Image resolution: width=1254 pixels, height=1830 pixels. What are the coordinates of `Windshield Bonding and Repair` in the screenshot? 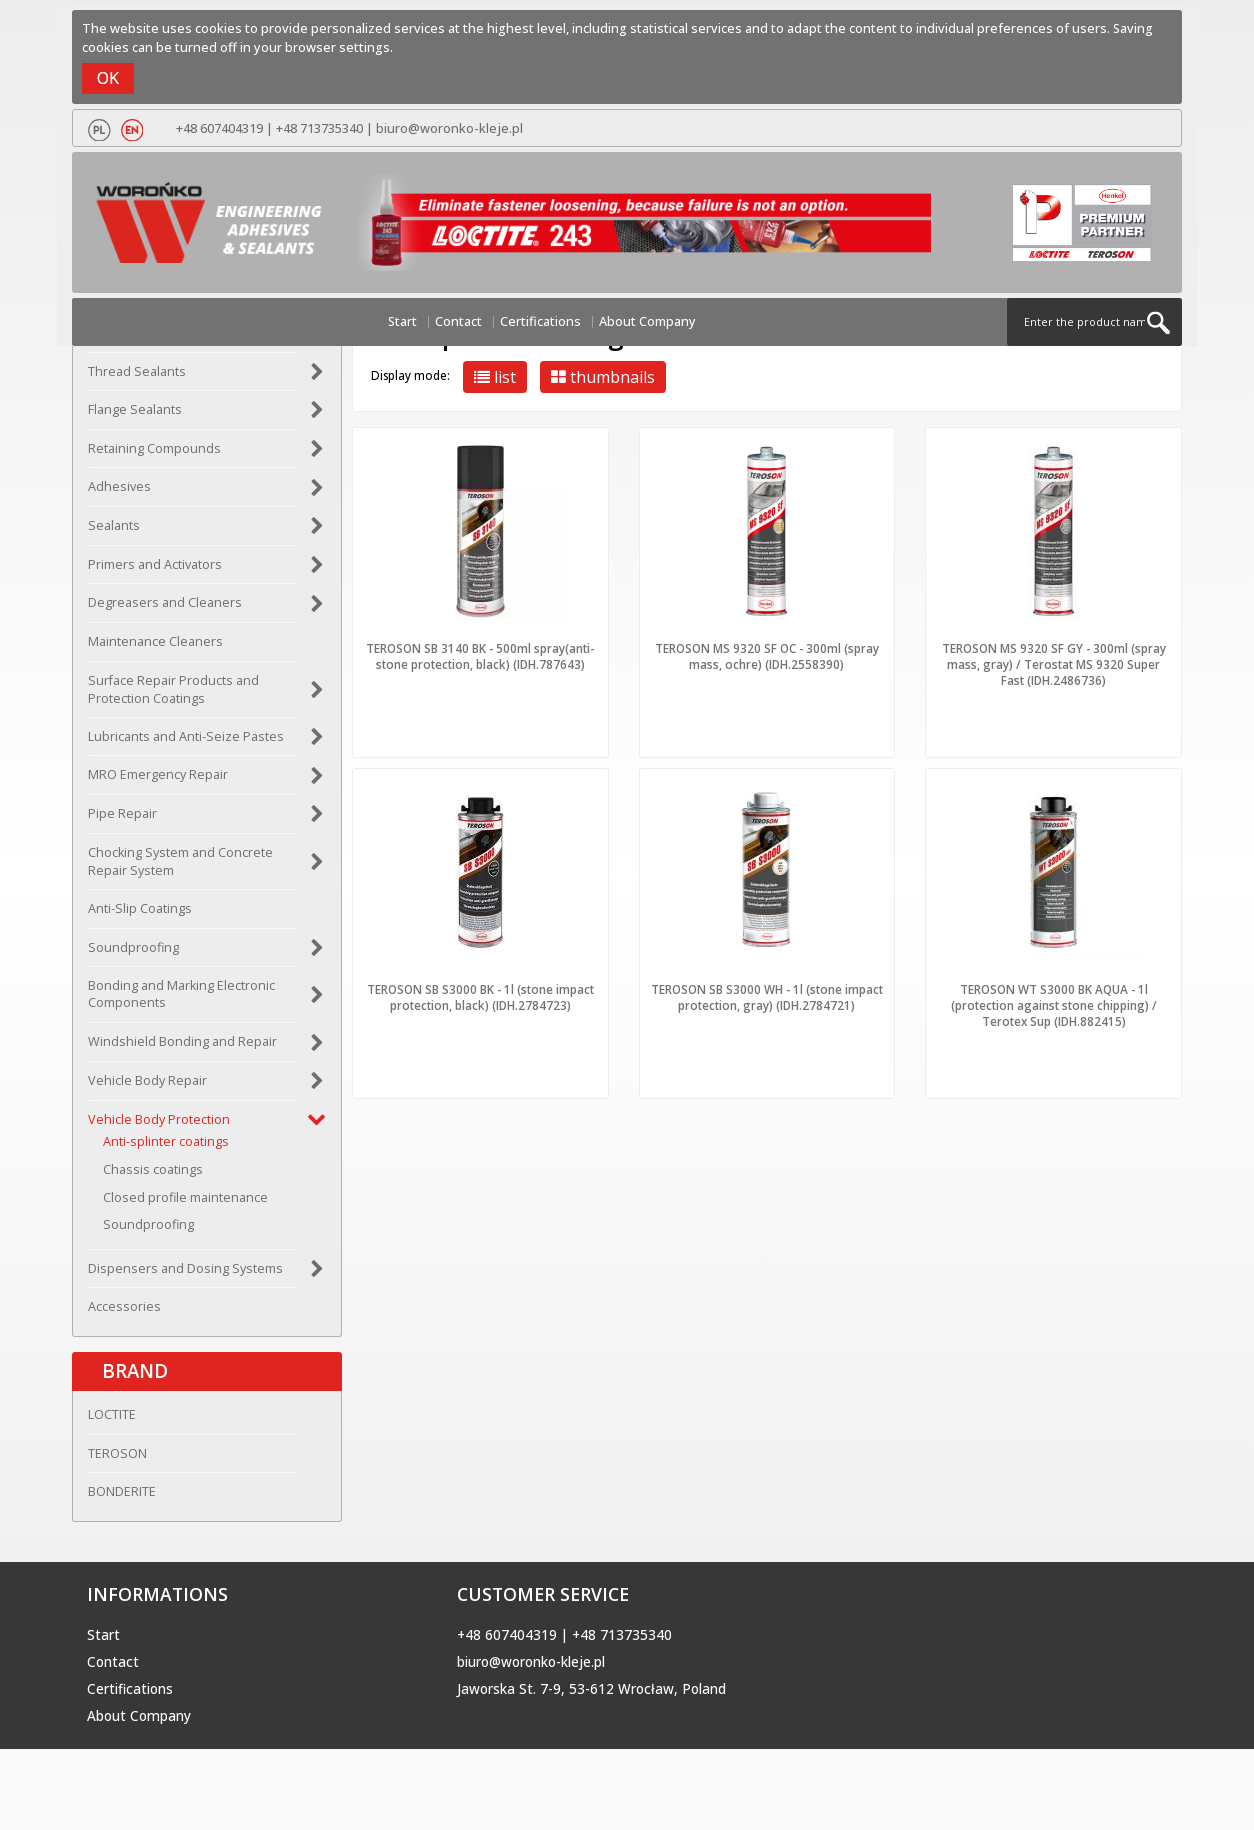 It's located at (182, 1041).